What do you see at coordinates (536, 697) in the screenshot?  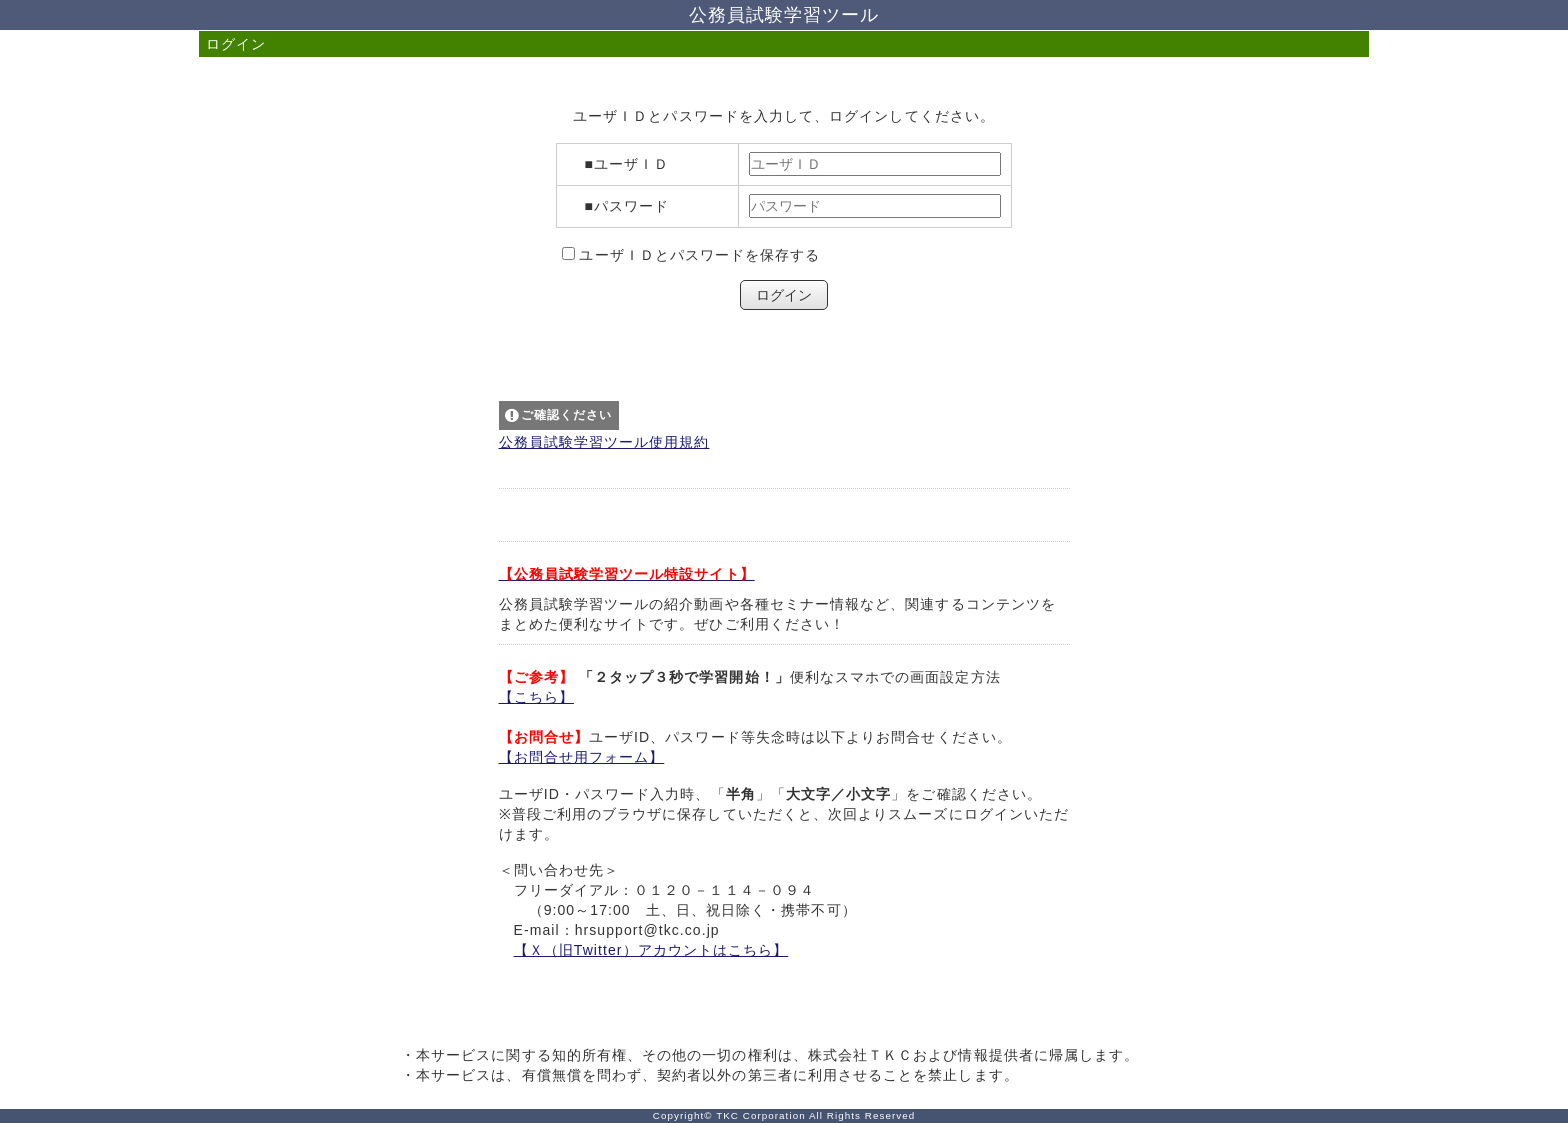 I see `【こちら】` at bounding box center [536, 697].